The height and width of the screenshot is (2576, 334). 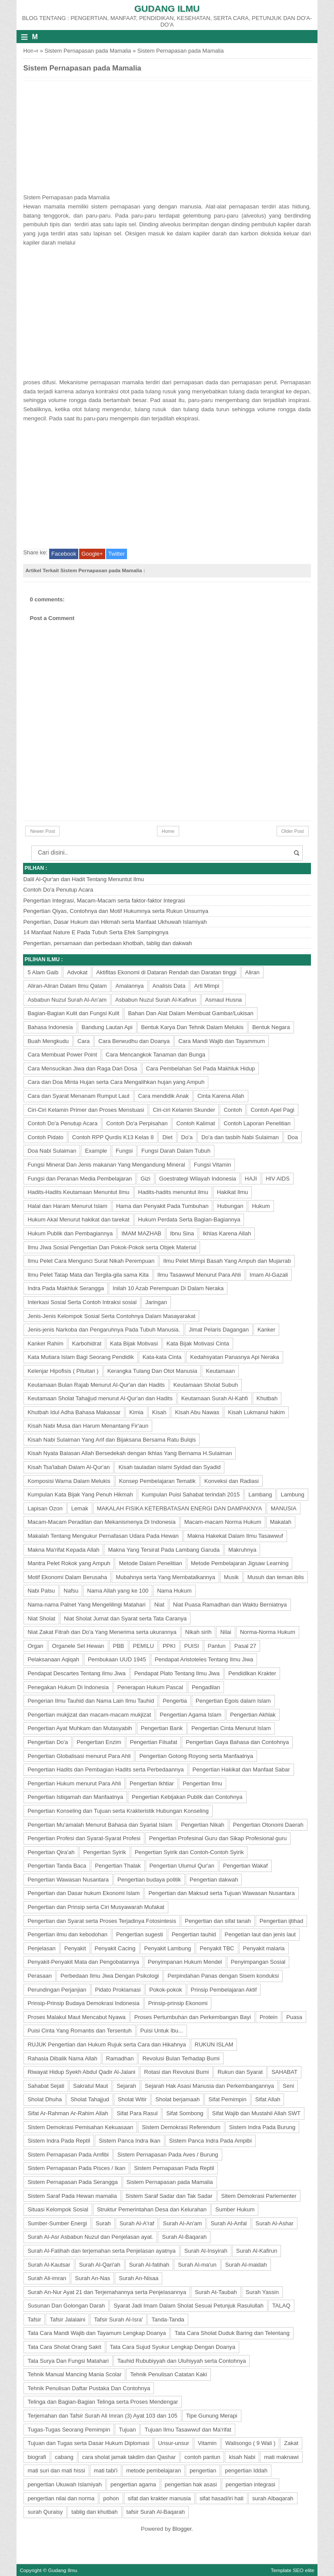 What do you see at coordinates (169, 986) in the screenshot?
I see `Analisis Data` at bounding box center [169, 986].